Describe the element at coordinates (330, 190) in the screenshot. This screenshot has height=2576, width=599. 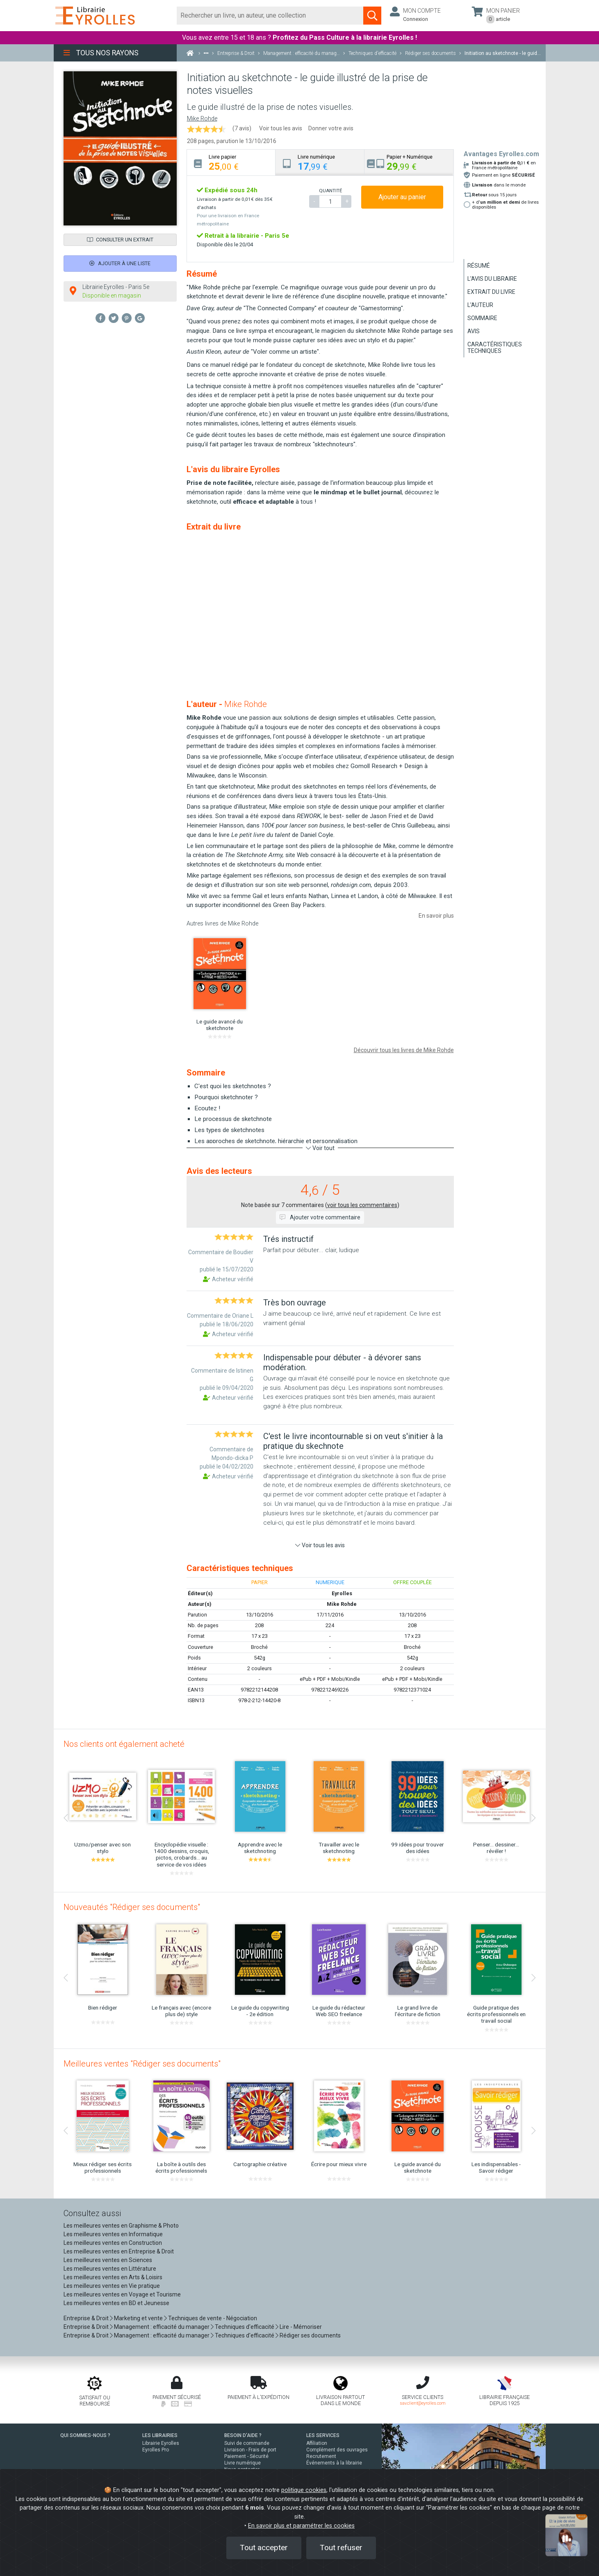
I see `QUANTITÉ` at that location.